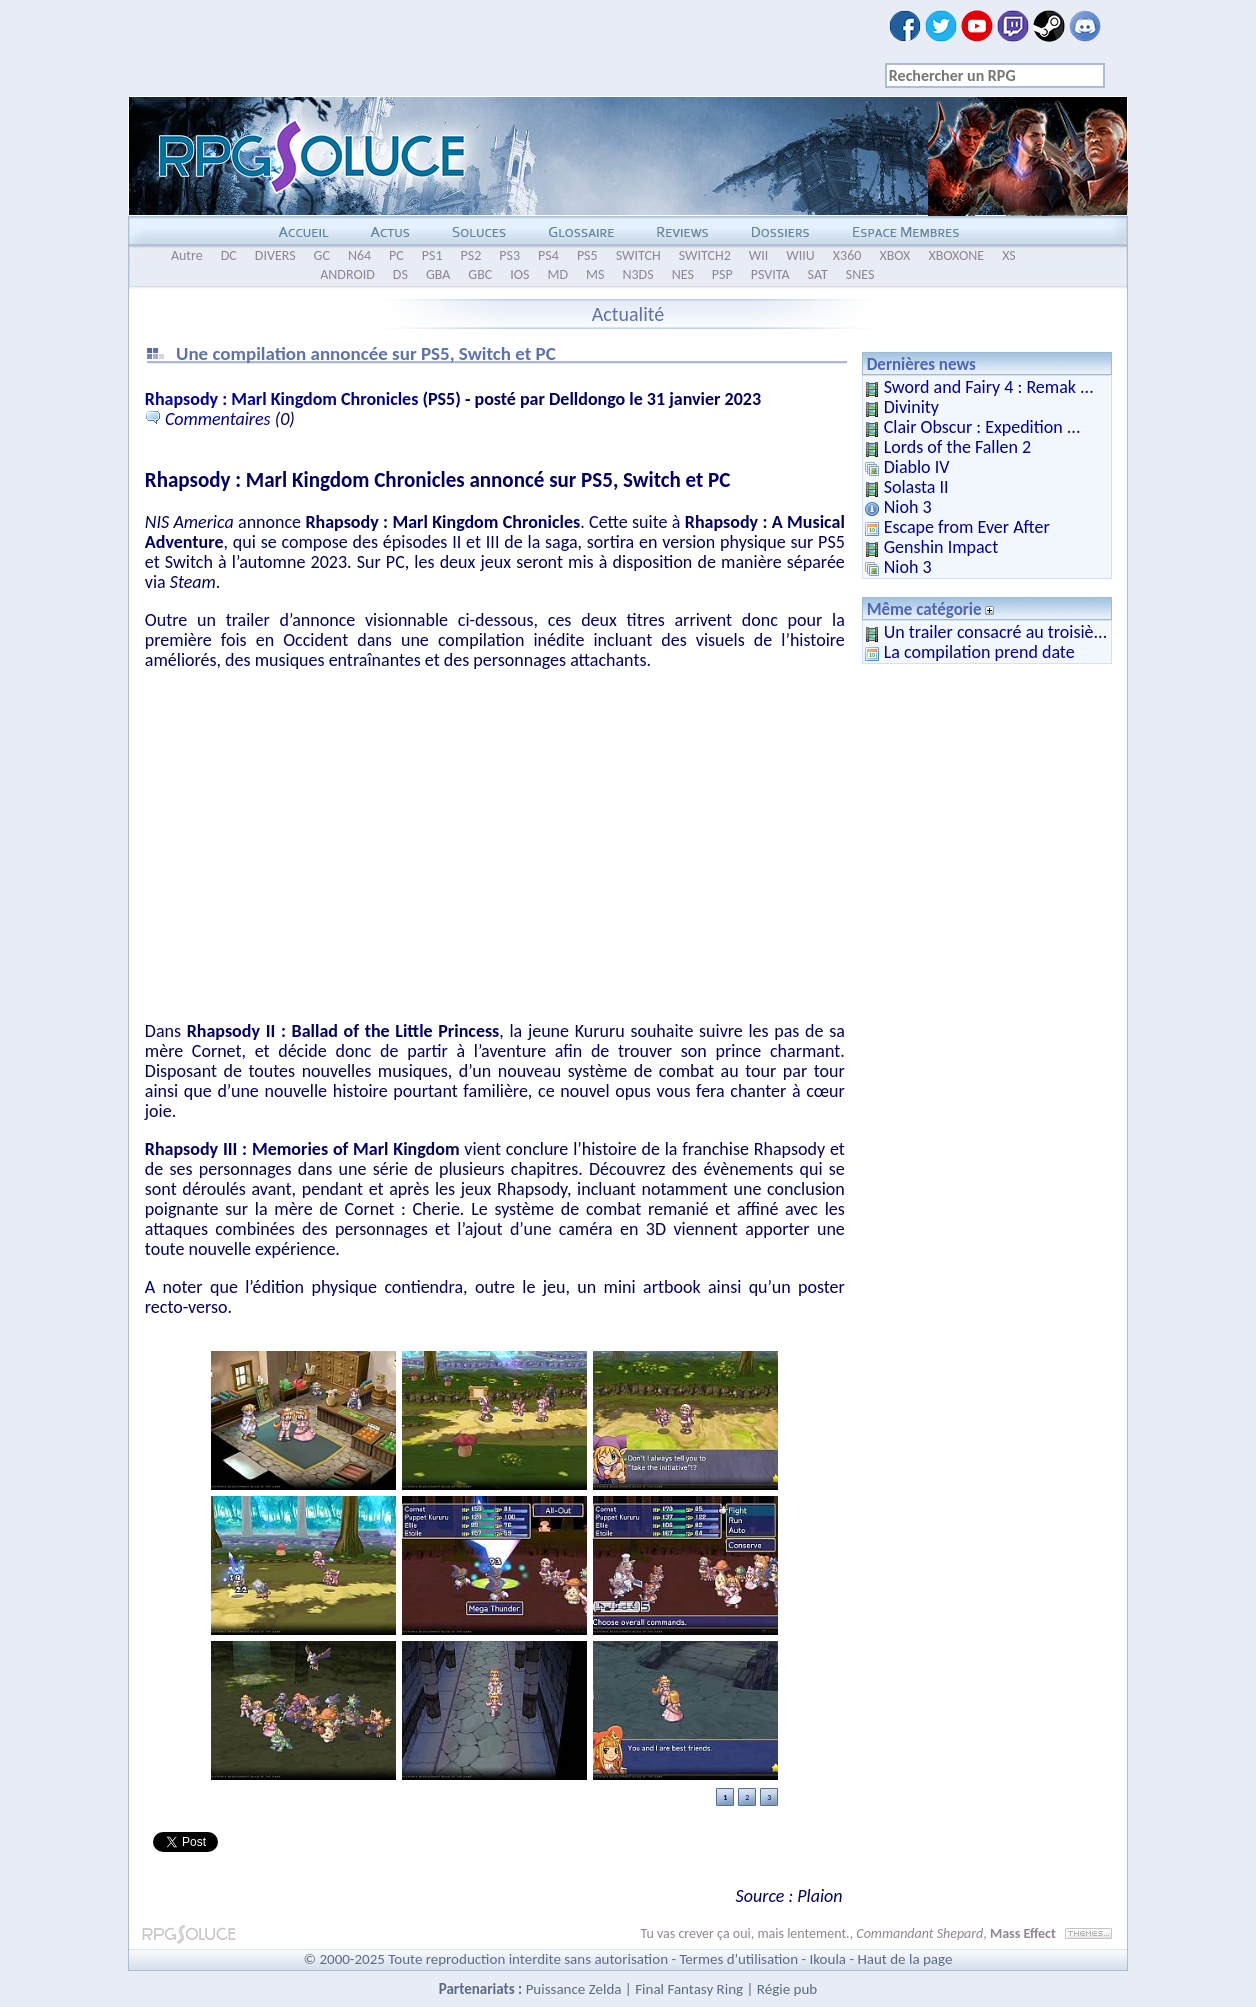 The width and height of the screenshot is (1256, 2007). What do you see at coordinates (904, 1959) in the screenshot?
I see `Haut de la page` at bounding box center [904, 1959].